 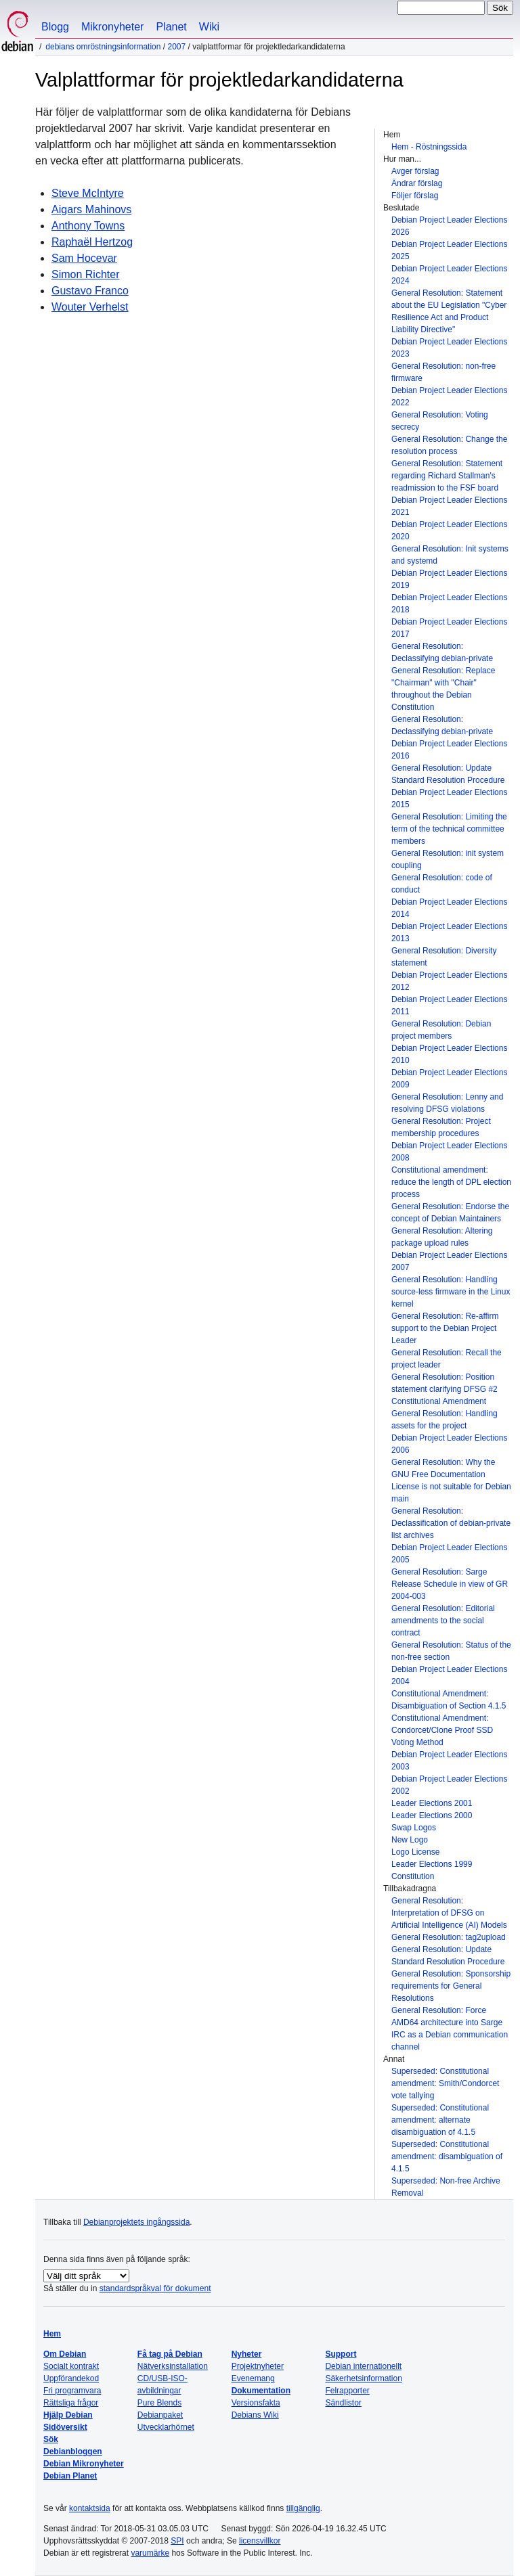 I want to click on Nätverksinstallation, so click(x=172, y=2366).